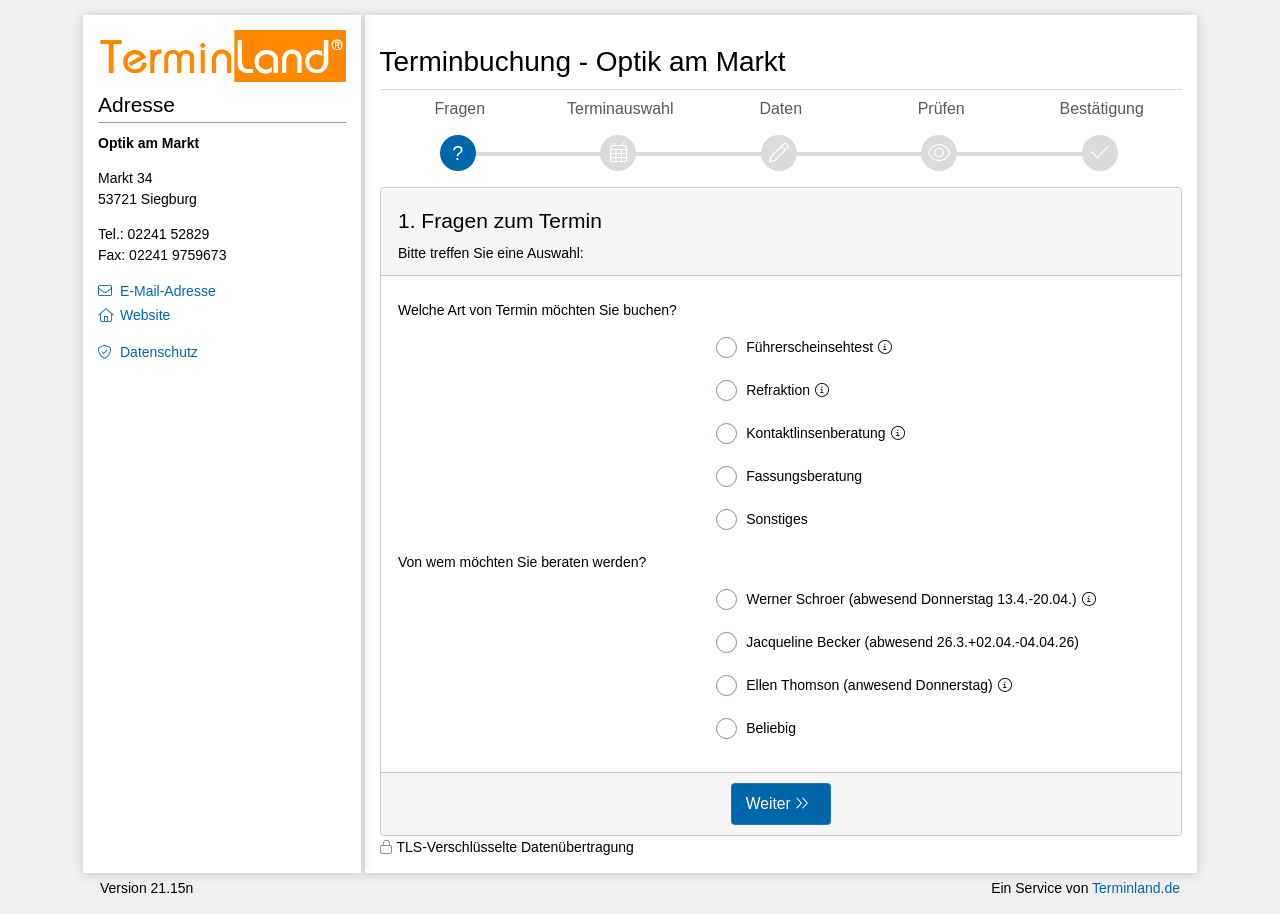 The image size is (1280, 914). Describe the element at coordinates (814, 433) in the screenshot. I see `Kontaktlinsenberatung` at that location.